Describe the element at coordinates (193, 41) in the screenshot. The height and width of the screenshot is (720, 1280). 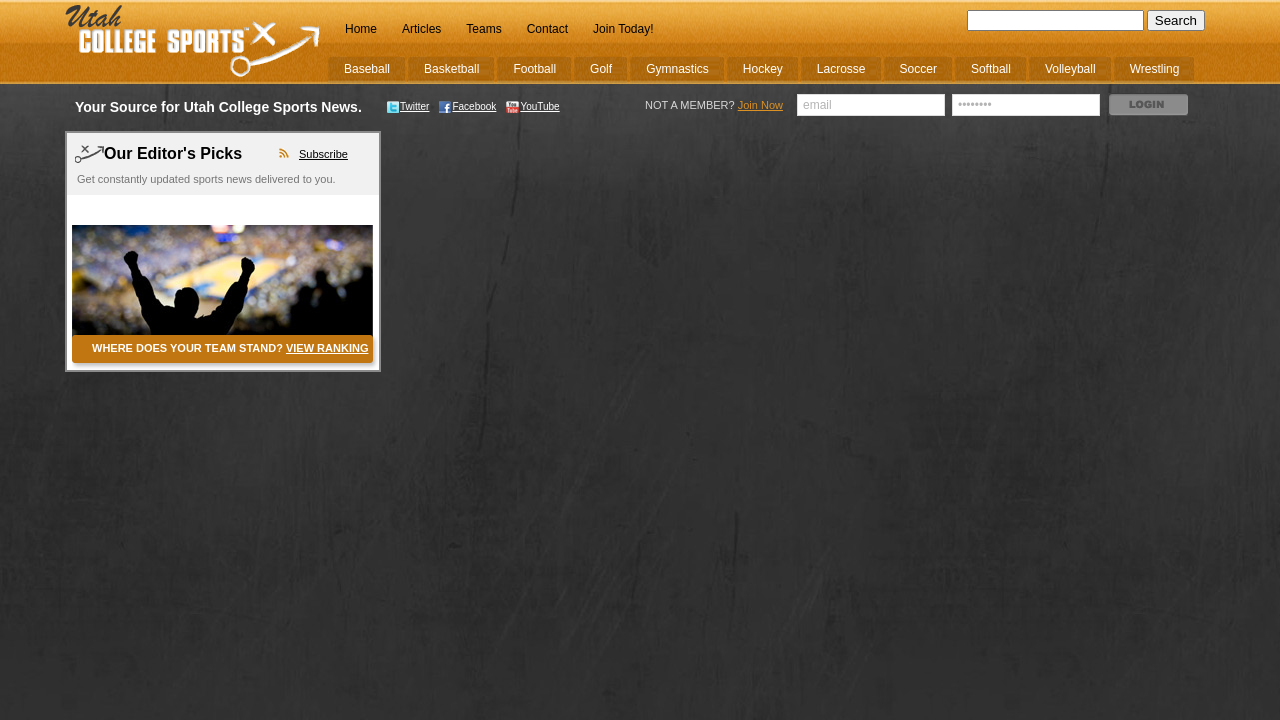
I see `College Sports` at that location.